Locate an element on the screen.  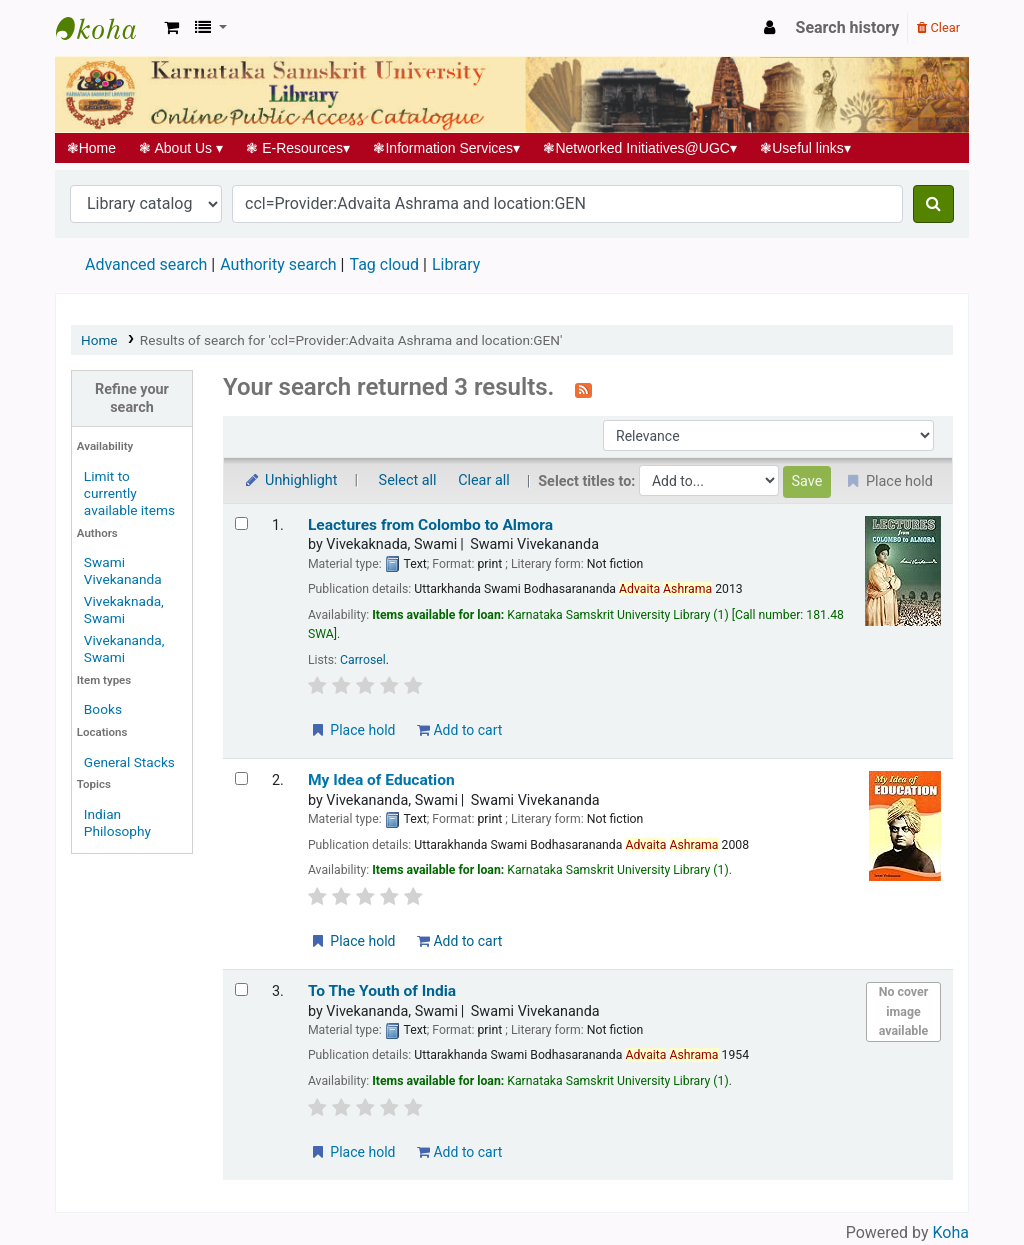
General Stacks is located at coordinates (129, 762).